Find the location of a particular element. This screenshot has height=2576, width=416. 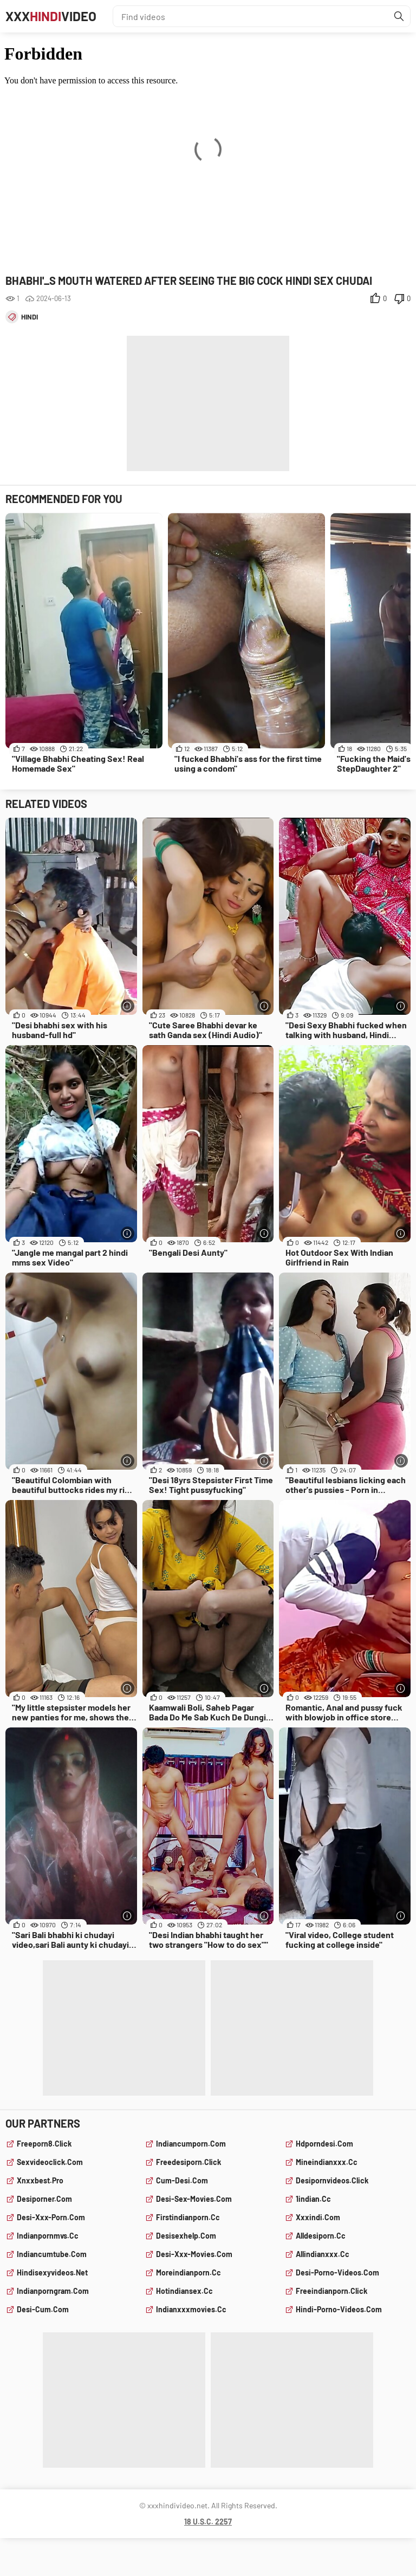

[More info] is located at coordinates (127, 1006).